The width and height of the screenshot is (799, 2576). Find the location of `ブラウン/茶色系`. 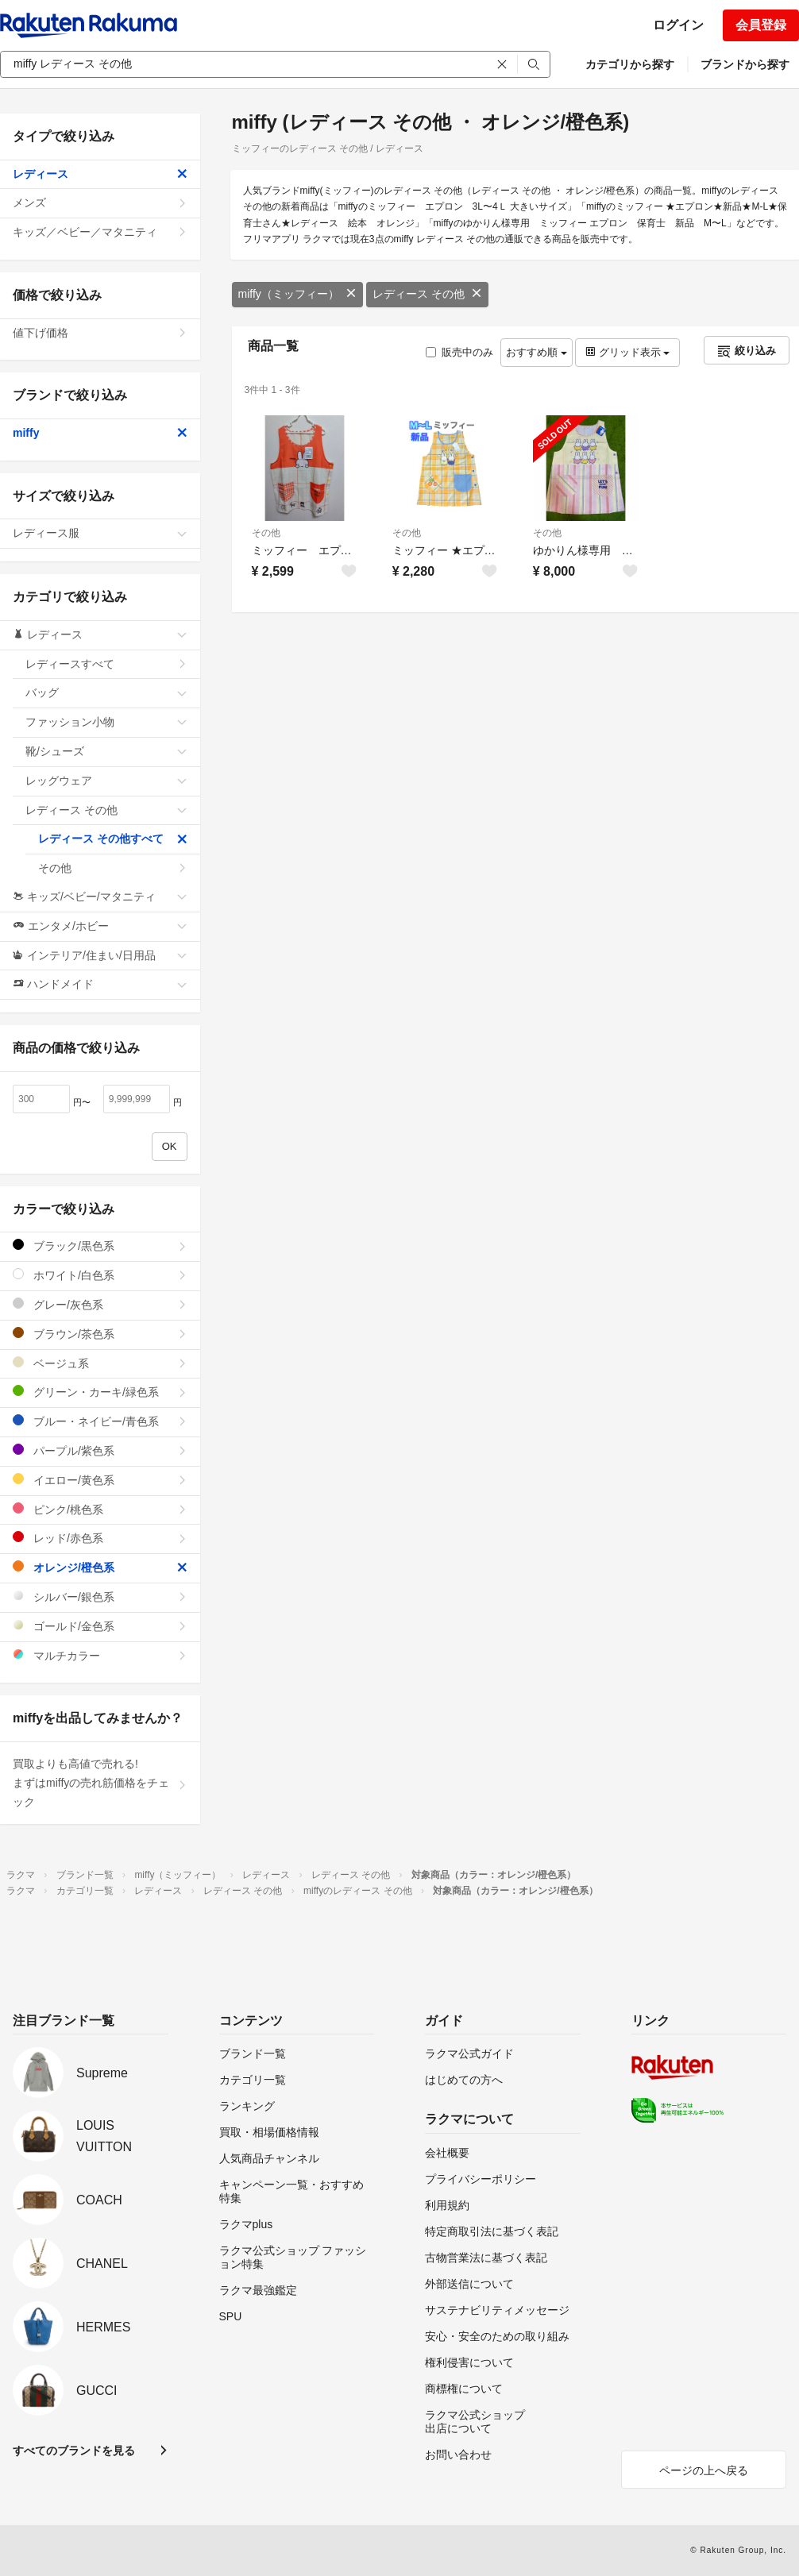

ブラウン/茶色系 is located at coordinates (100, 1333).